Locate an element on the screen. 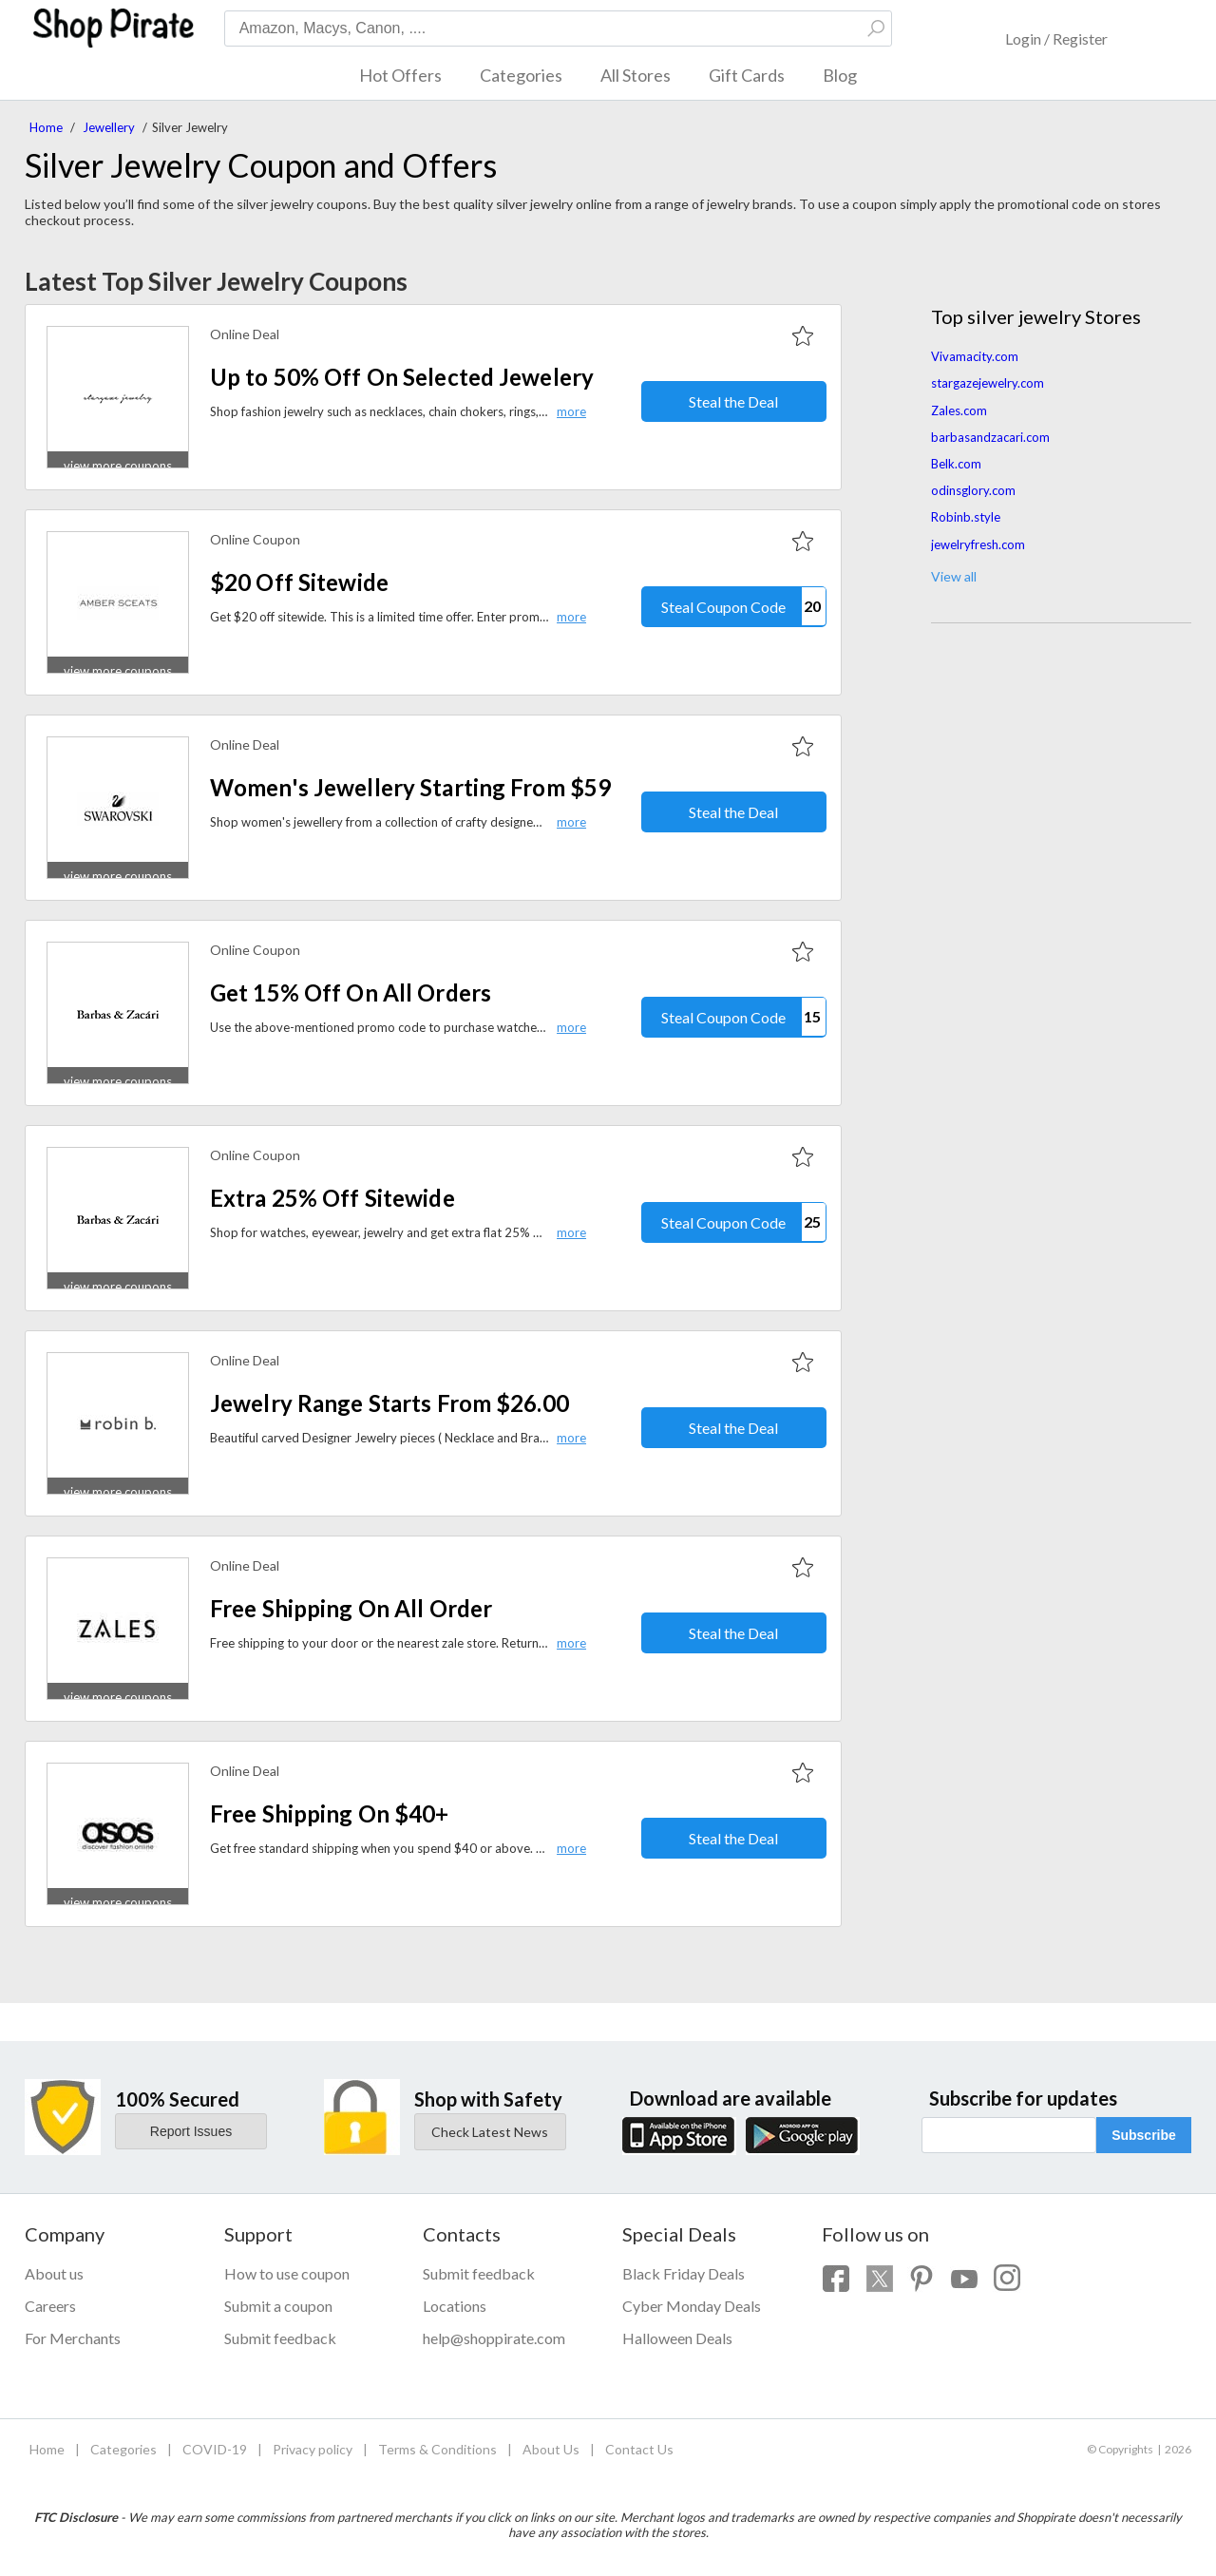 This screenshot has width=1216, height=2576. Login / Register is located at coordinates (1056, 38).